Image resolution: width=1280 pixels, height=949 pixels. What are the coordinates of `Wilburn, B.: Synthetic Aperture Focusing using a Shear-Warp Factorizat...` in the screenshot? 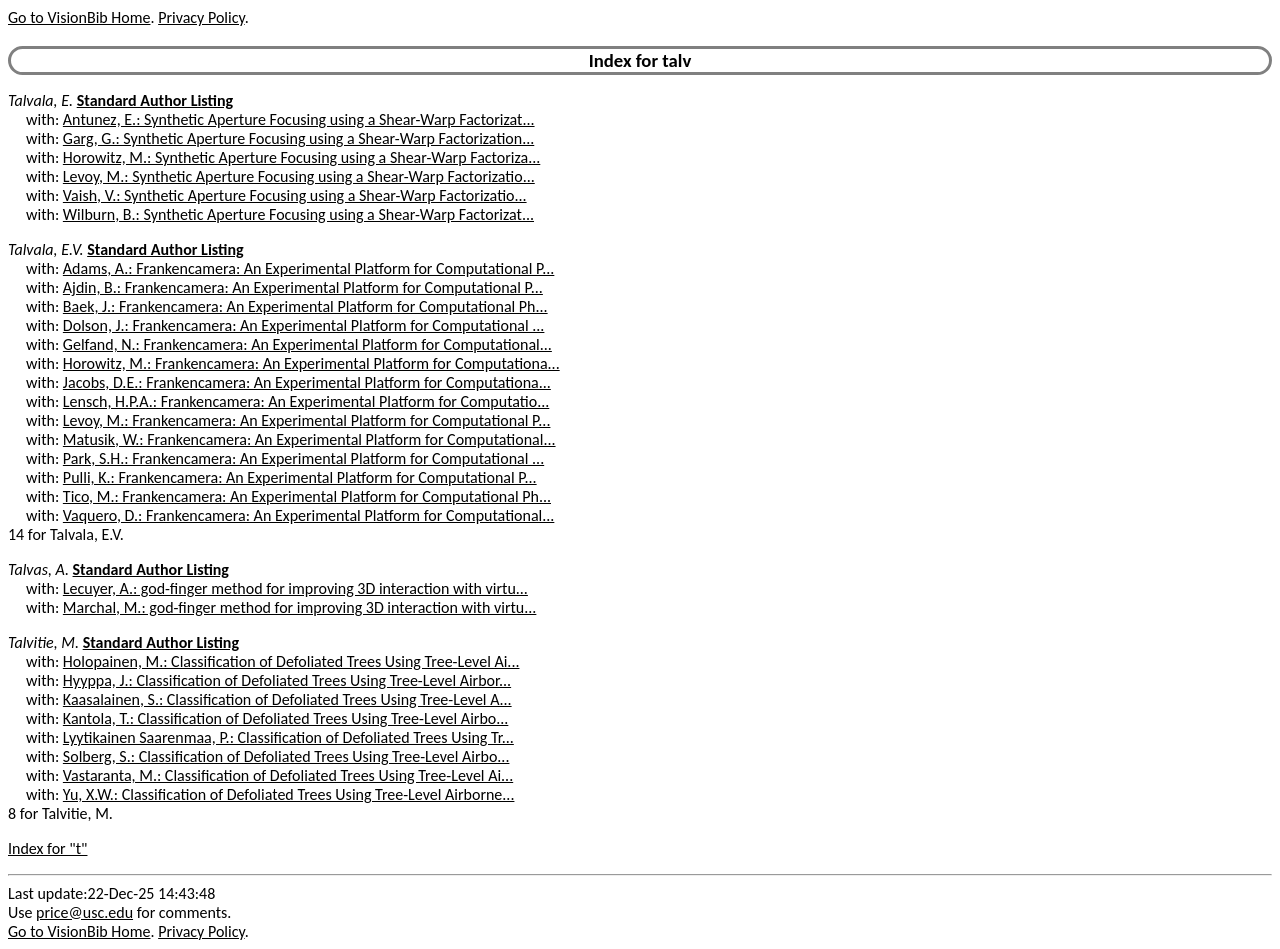 It's located at (298, 214).